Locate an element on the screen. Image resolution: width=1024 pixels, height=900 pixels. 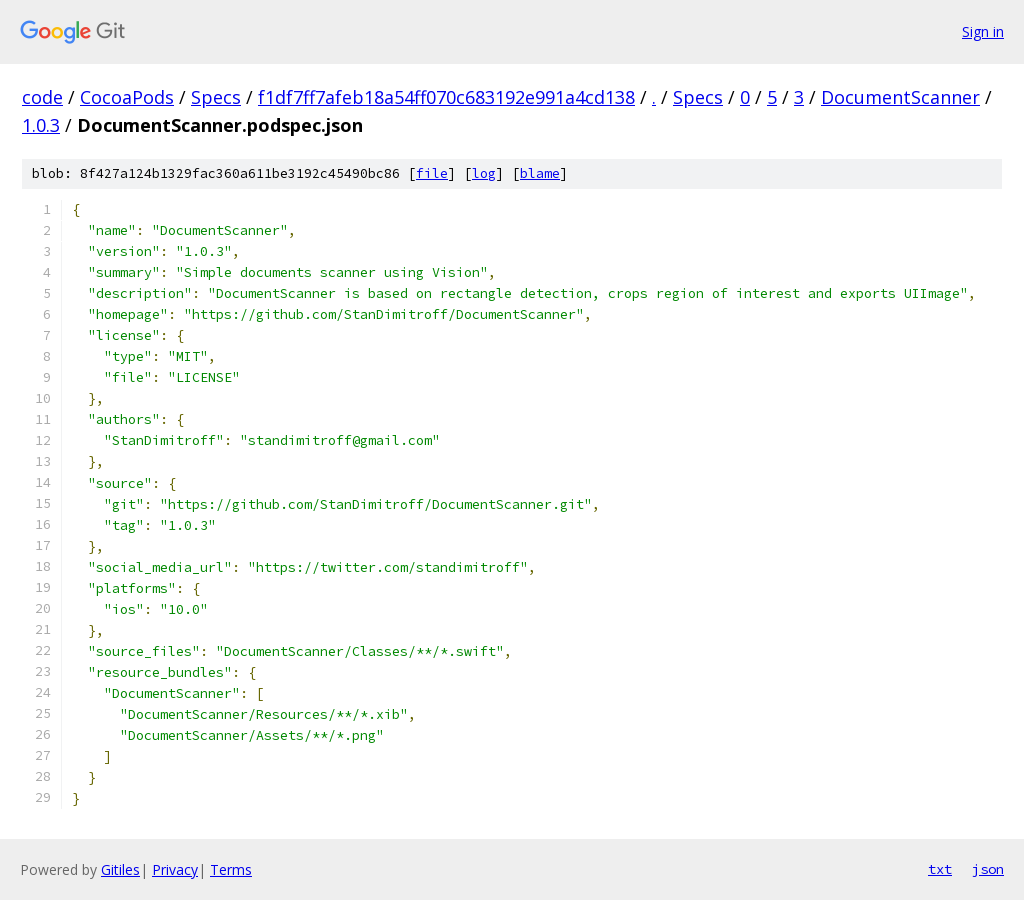
DocumentScanner is located at coordinates (900, 97).